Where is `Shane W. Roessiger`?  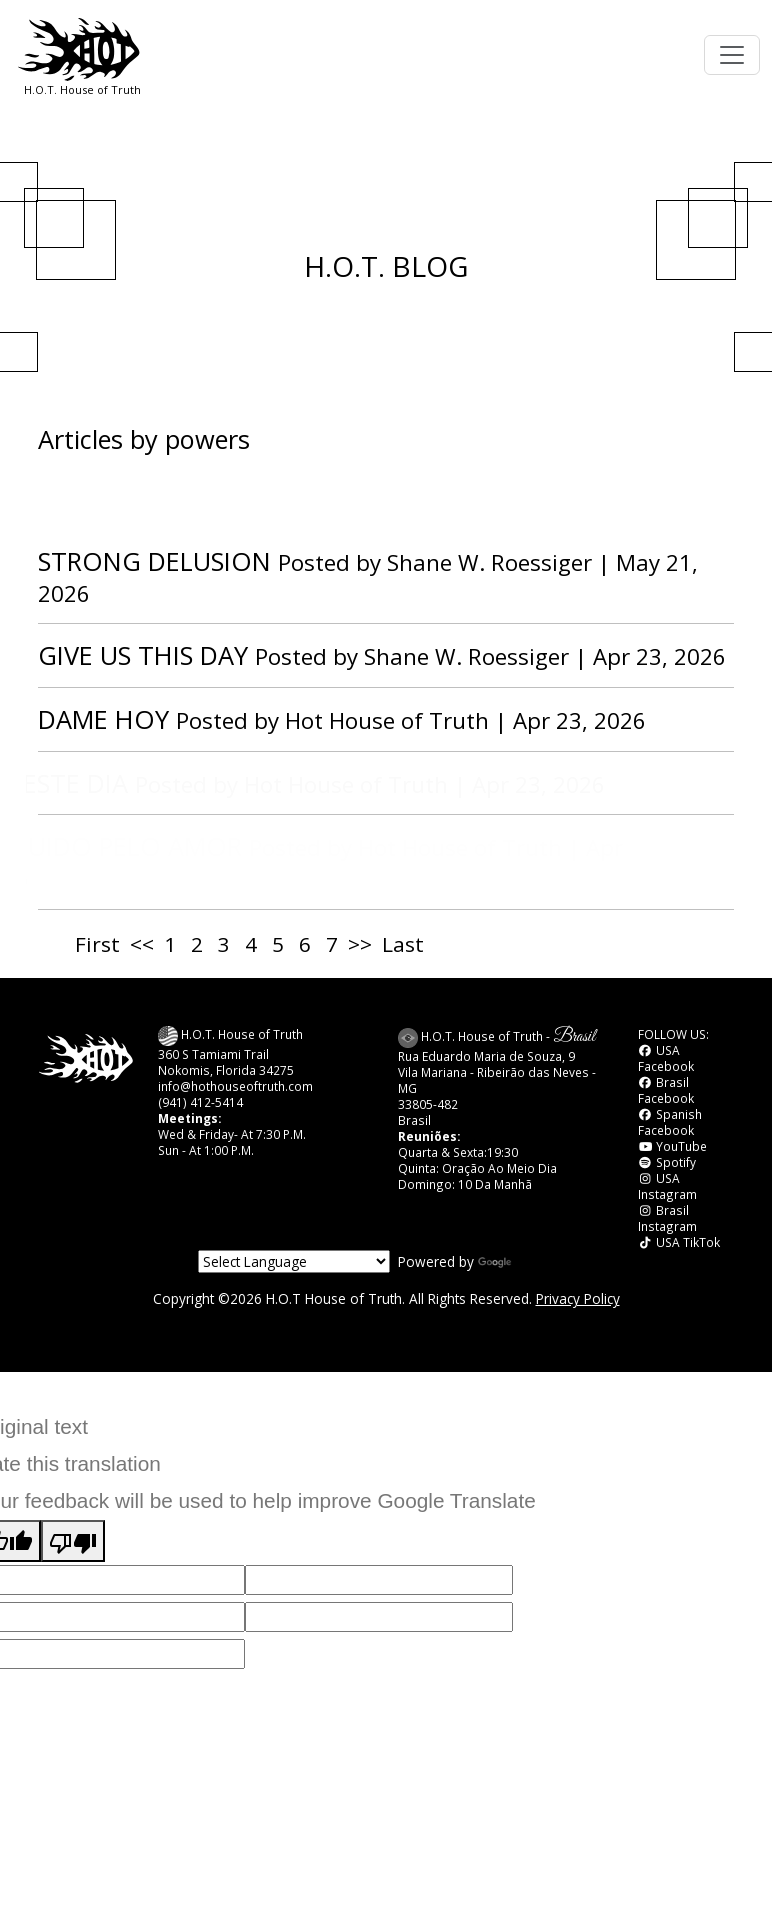
Shane W. Roessiger is located at coordinates (489, 562).